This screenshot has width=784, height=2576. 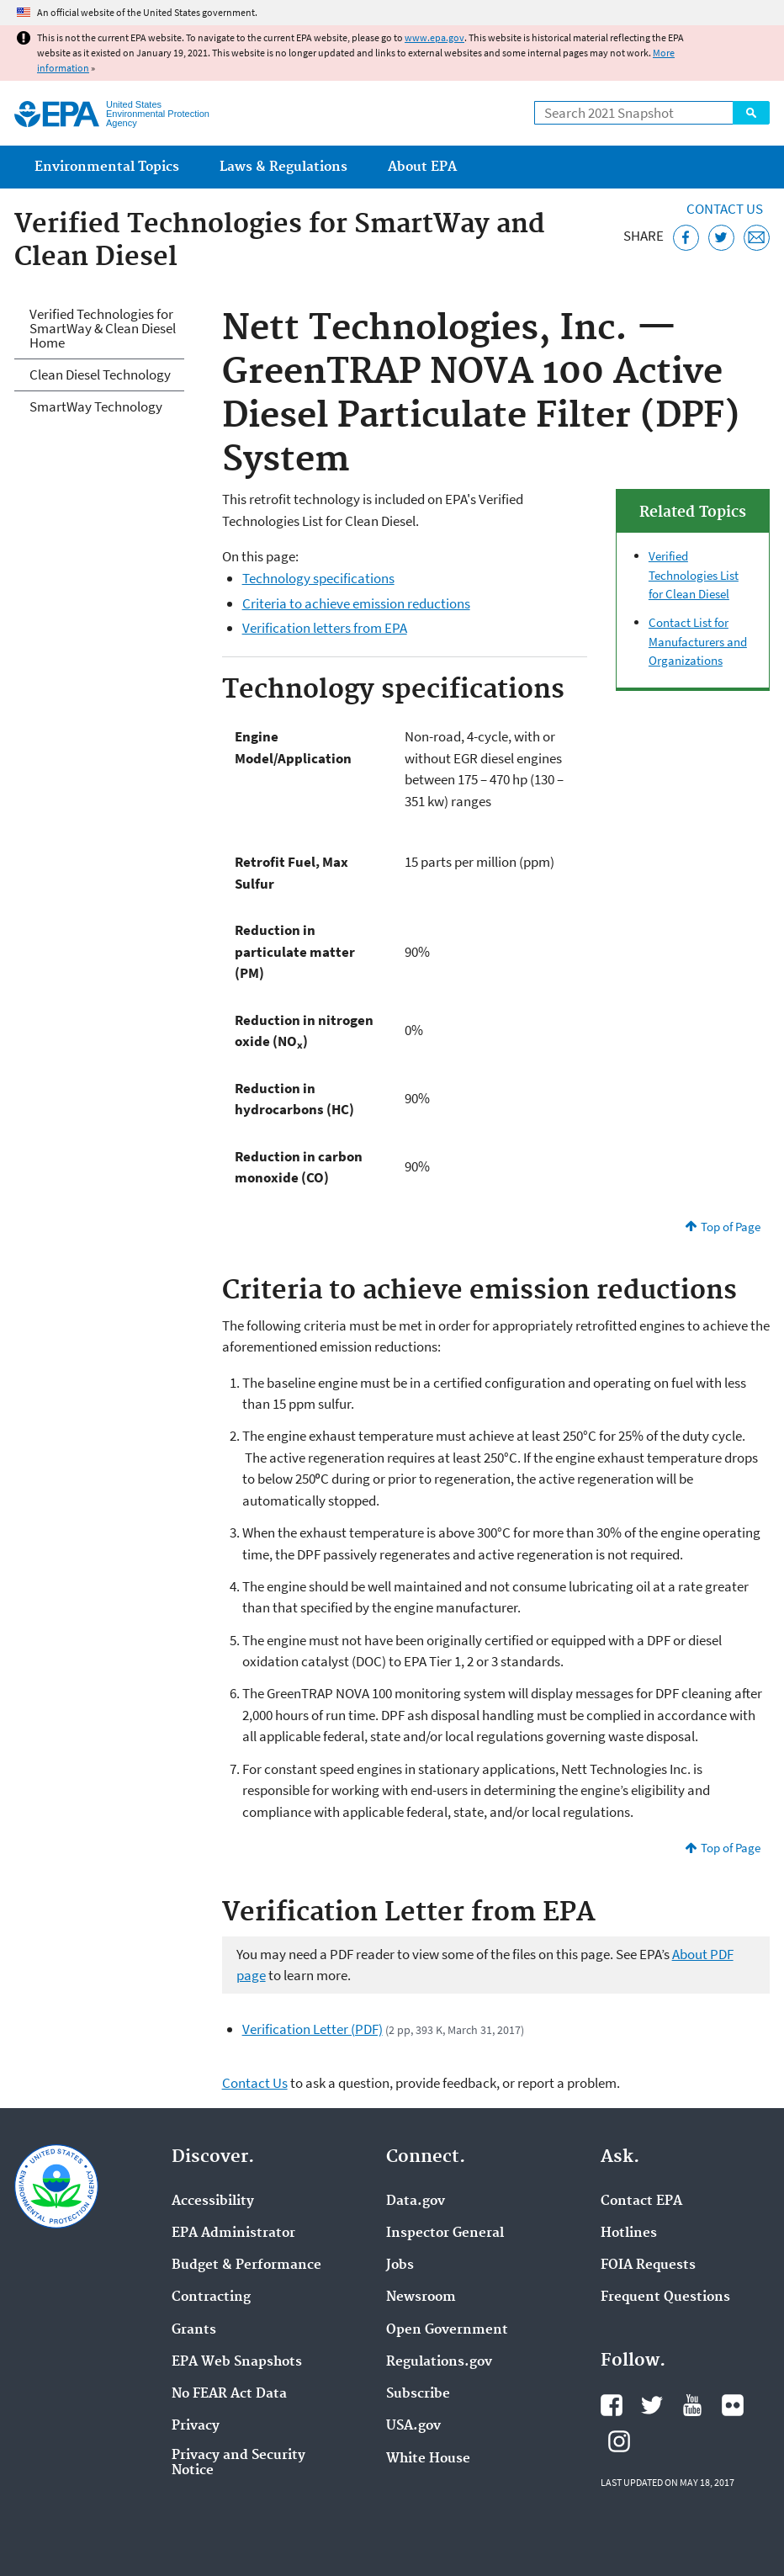 What do you see at coordinates (686, 238) in the screenshot?
I see `[Share this page on Facebook]` at bounding box center [686, 238].